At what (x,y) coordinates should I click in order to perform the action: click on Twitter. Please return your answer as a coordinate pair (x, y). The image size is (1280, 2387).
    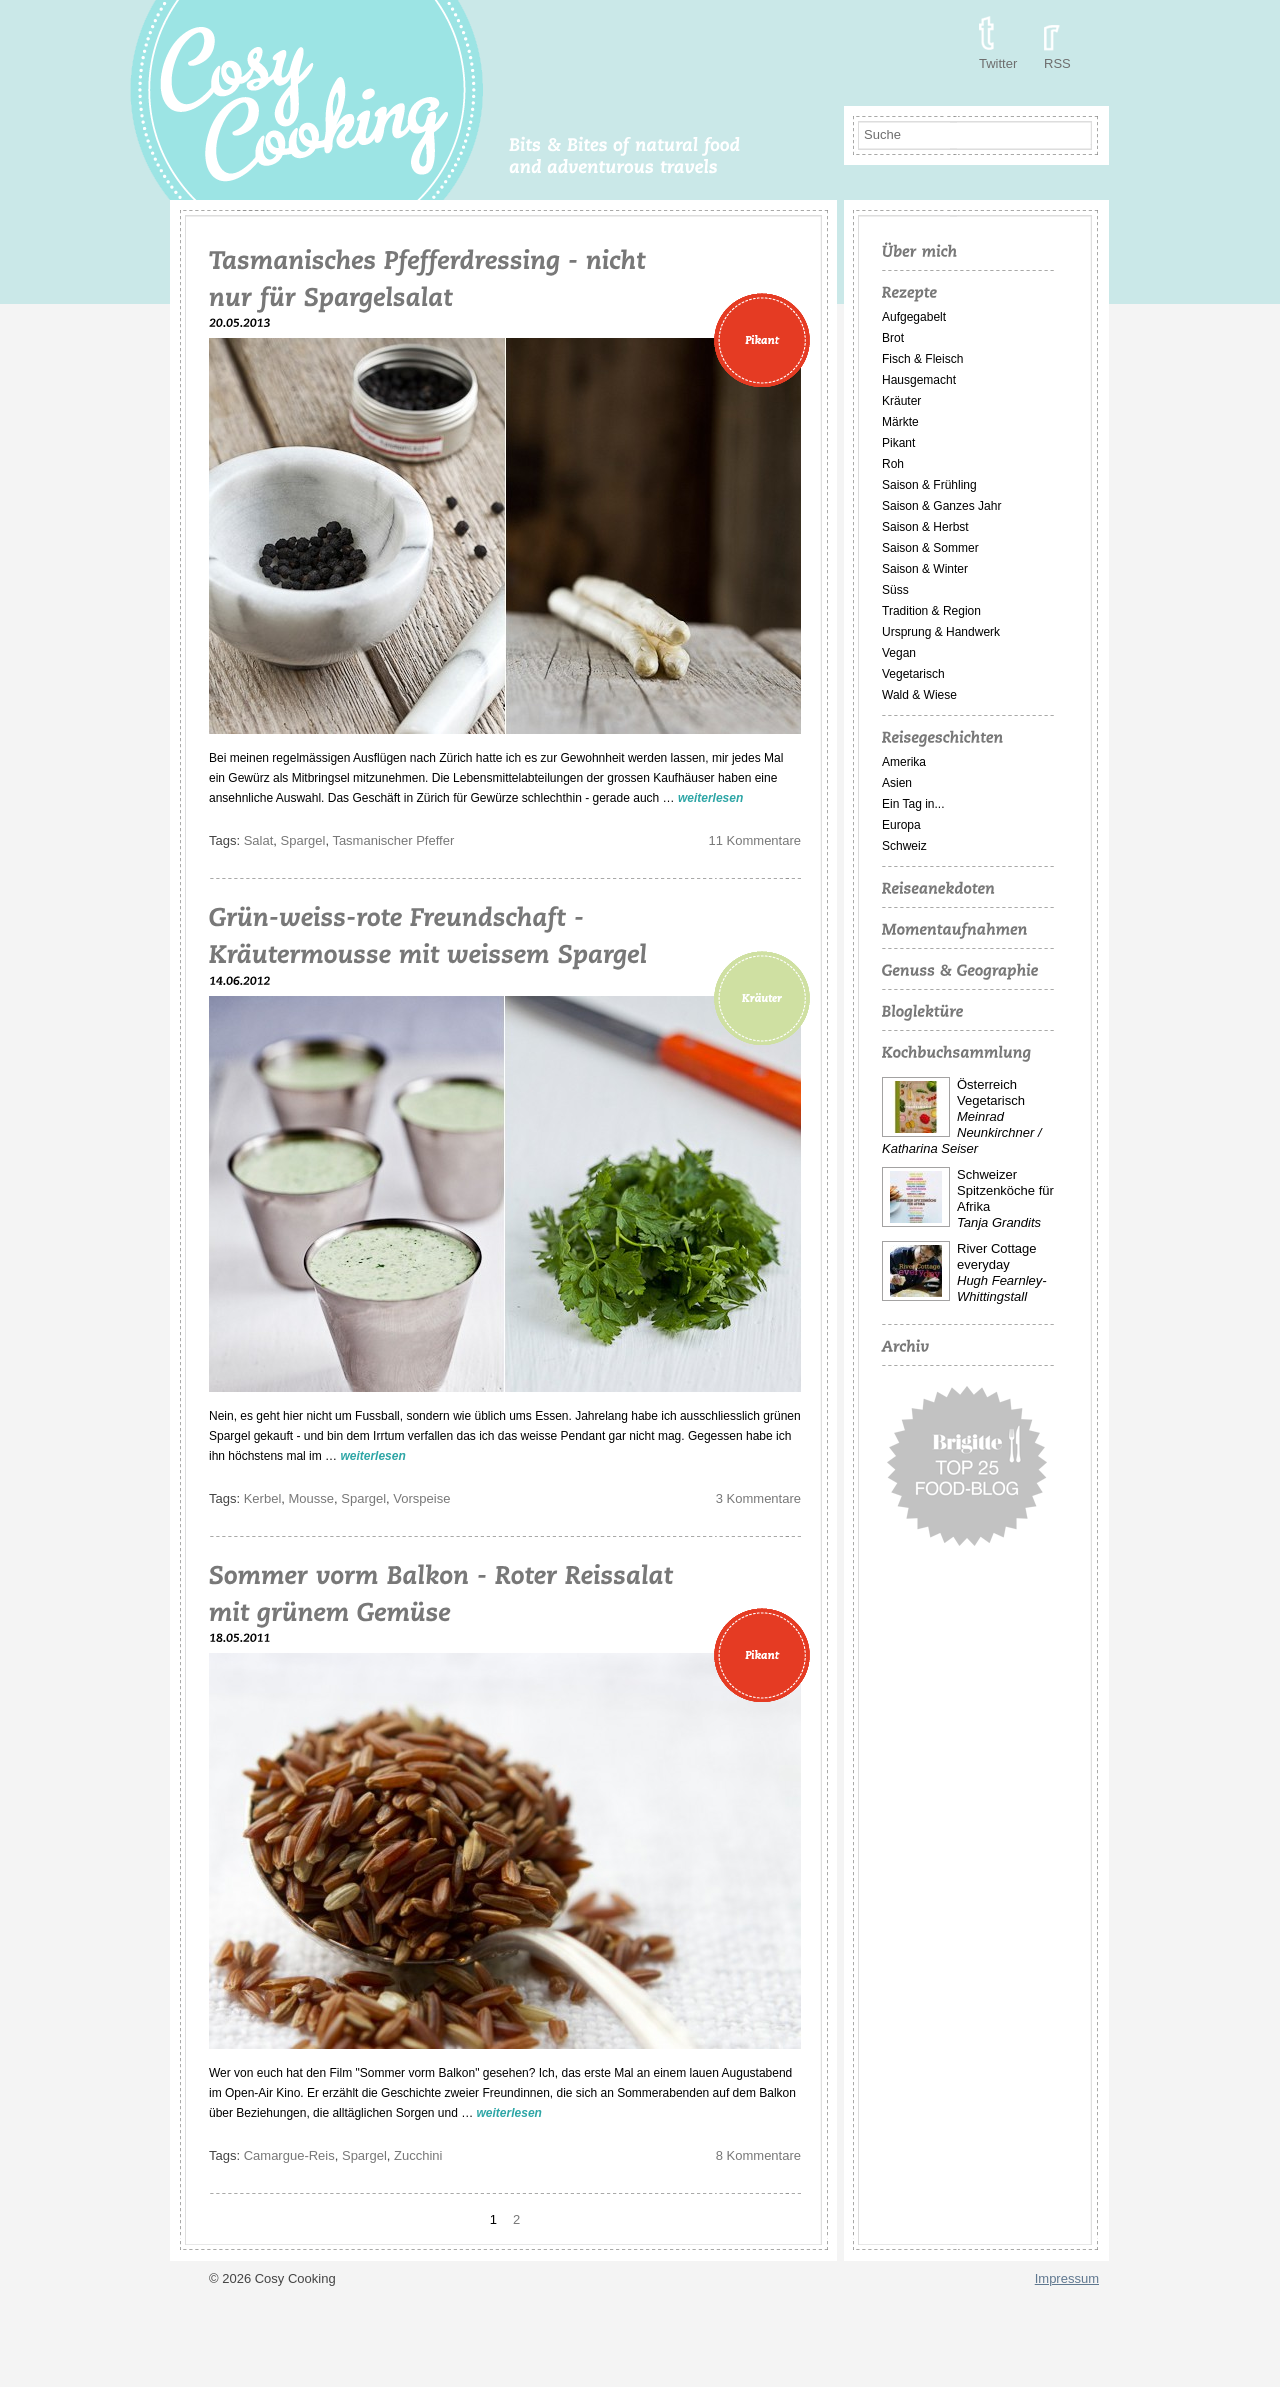
    Looking at the image, I should click on (998, 63).